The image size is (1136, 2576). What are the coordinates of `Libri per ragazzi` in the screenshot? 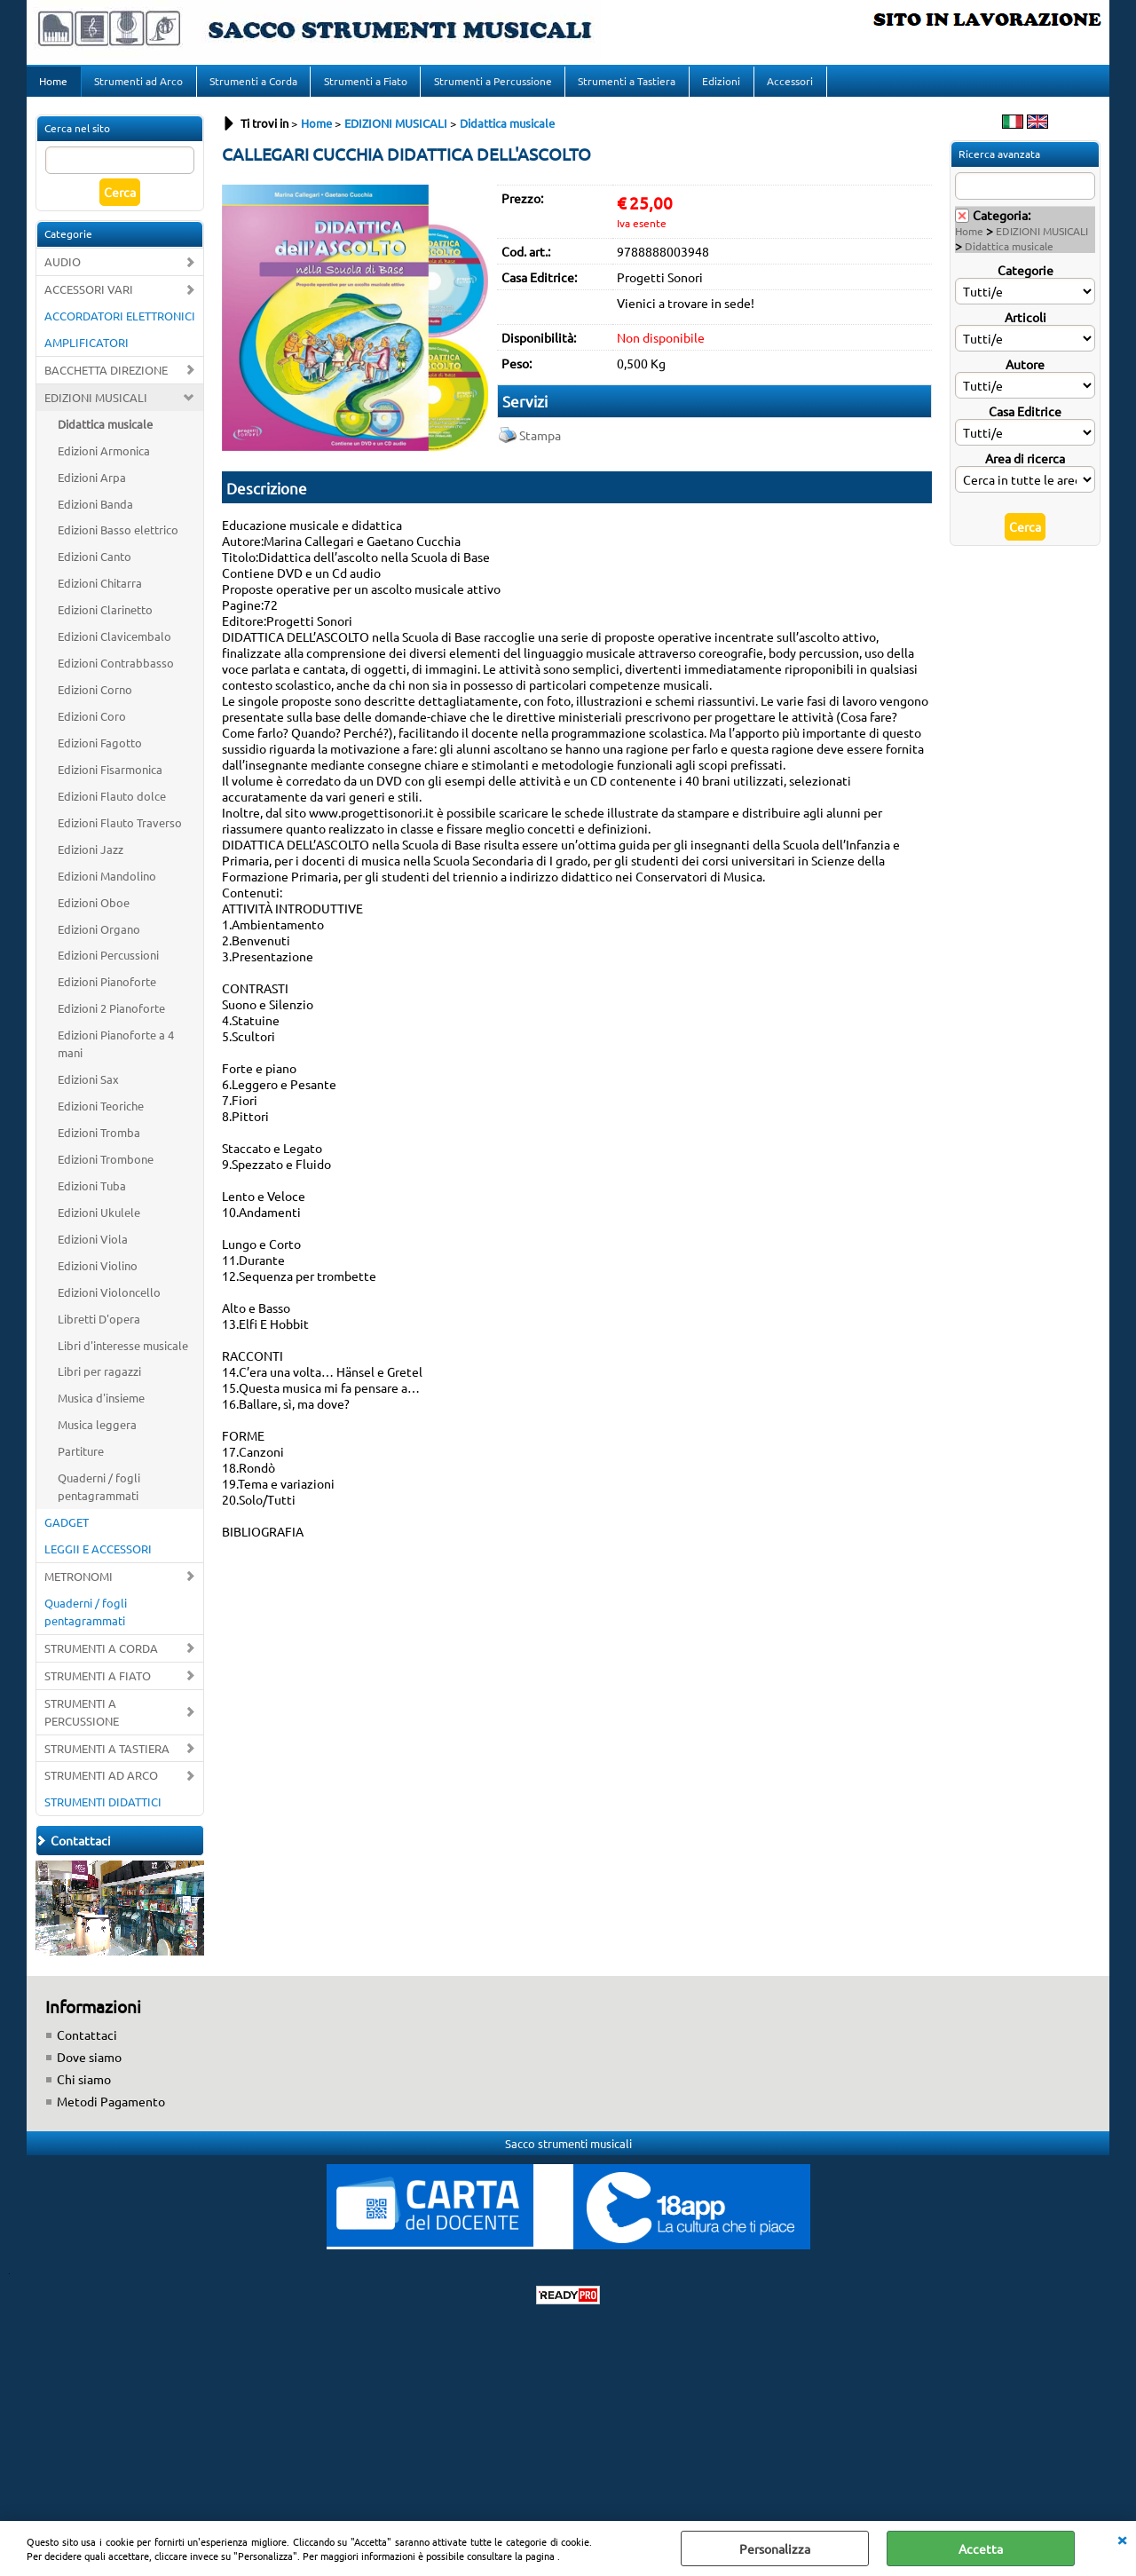 It's located at (99, 1381).